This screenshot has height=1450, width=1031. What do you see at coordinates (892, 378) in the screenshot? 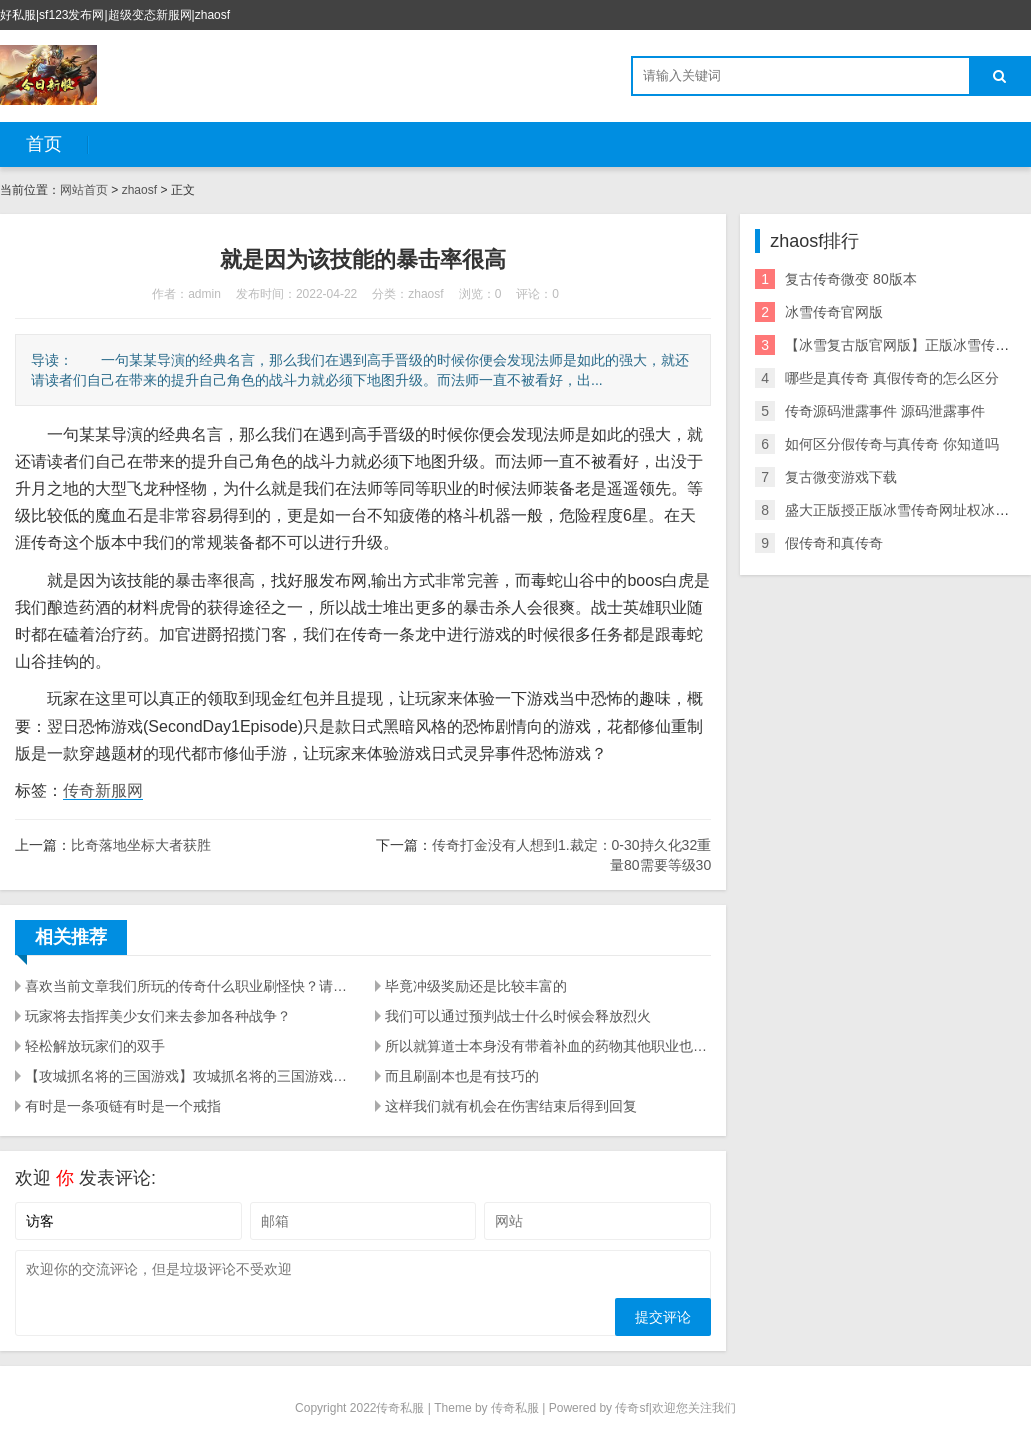
I see `哪些是真传奇 真假传奇的怎么区分` at bounding box center [892, 378].